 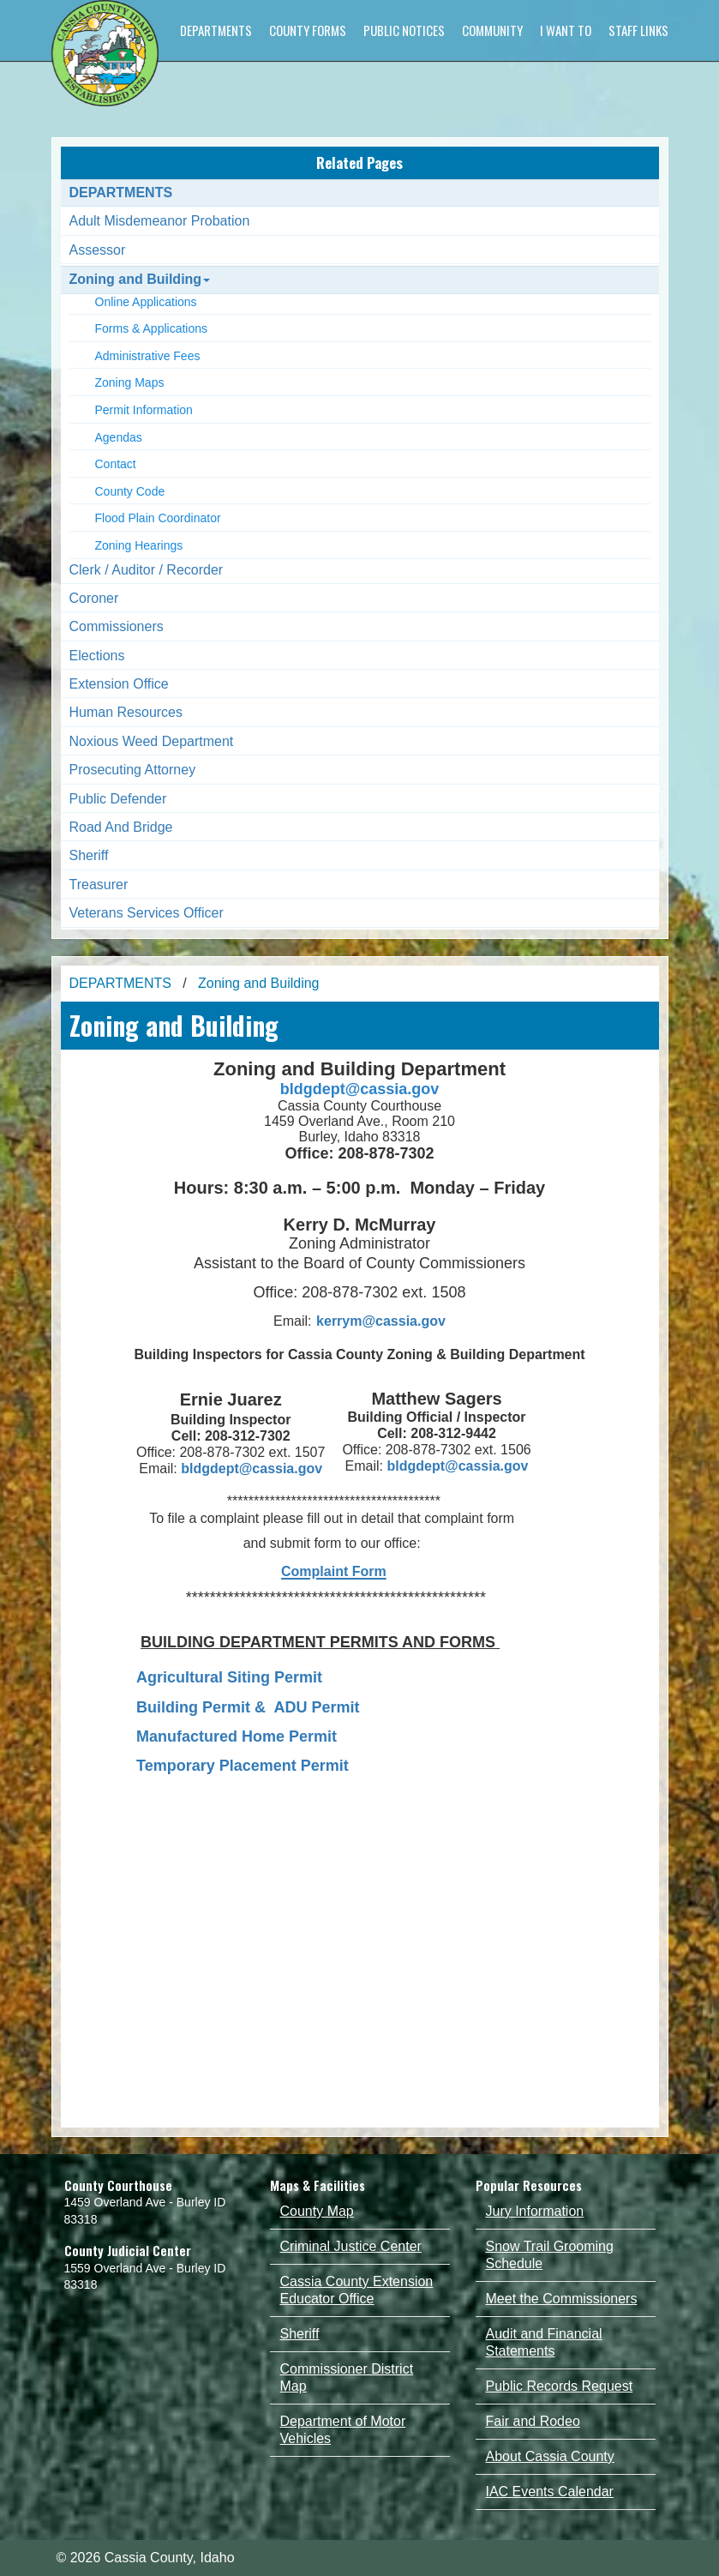 What do you see at coordinates (544, 2342) in the screenshot?
I see `Audit and Financial Statements` at bounding box center [544, 2342].